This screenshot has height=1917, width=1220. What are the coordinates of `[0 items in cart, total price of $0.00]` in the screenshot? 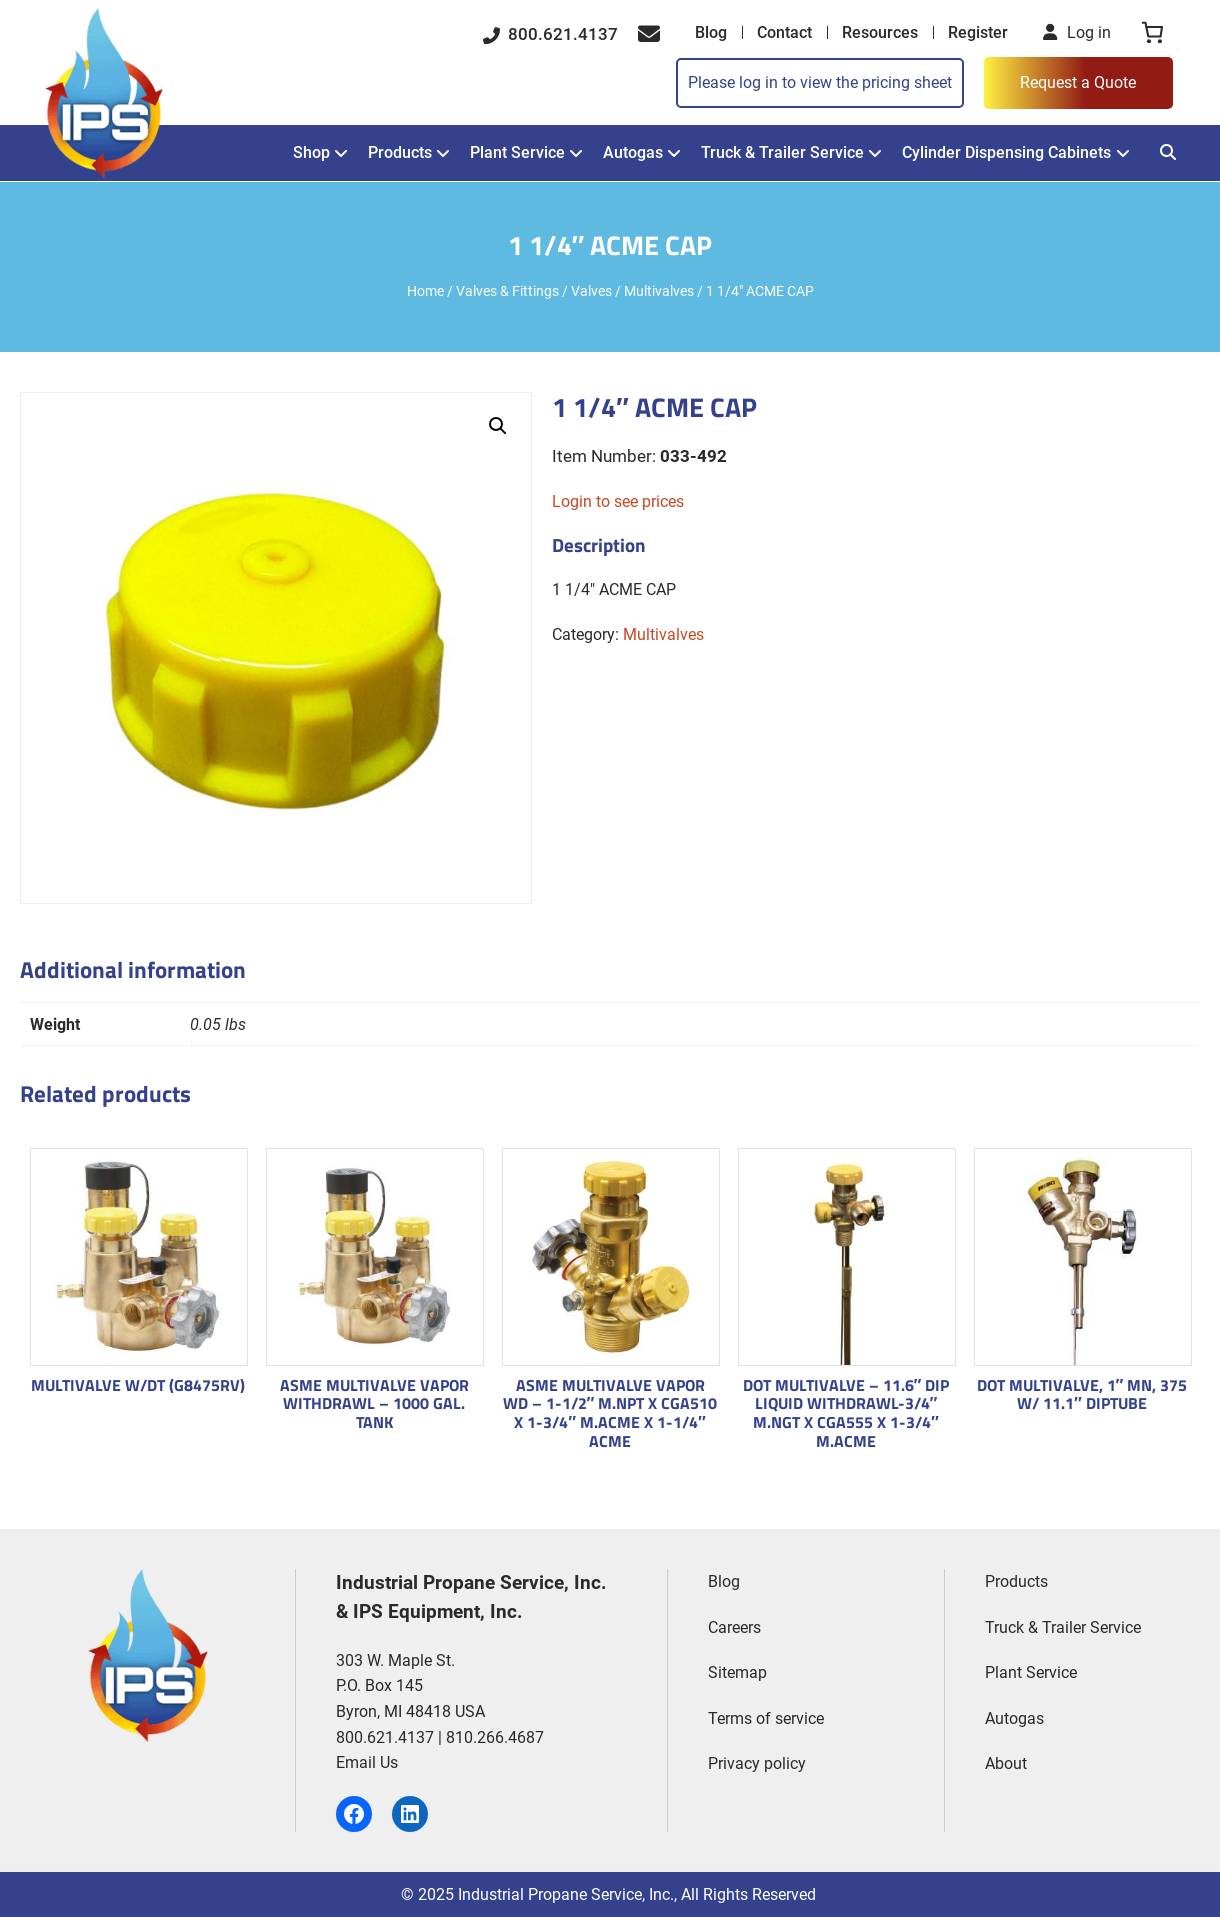 It's located at (1151, 32).